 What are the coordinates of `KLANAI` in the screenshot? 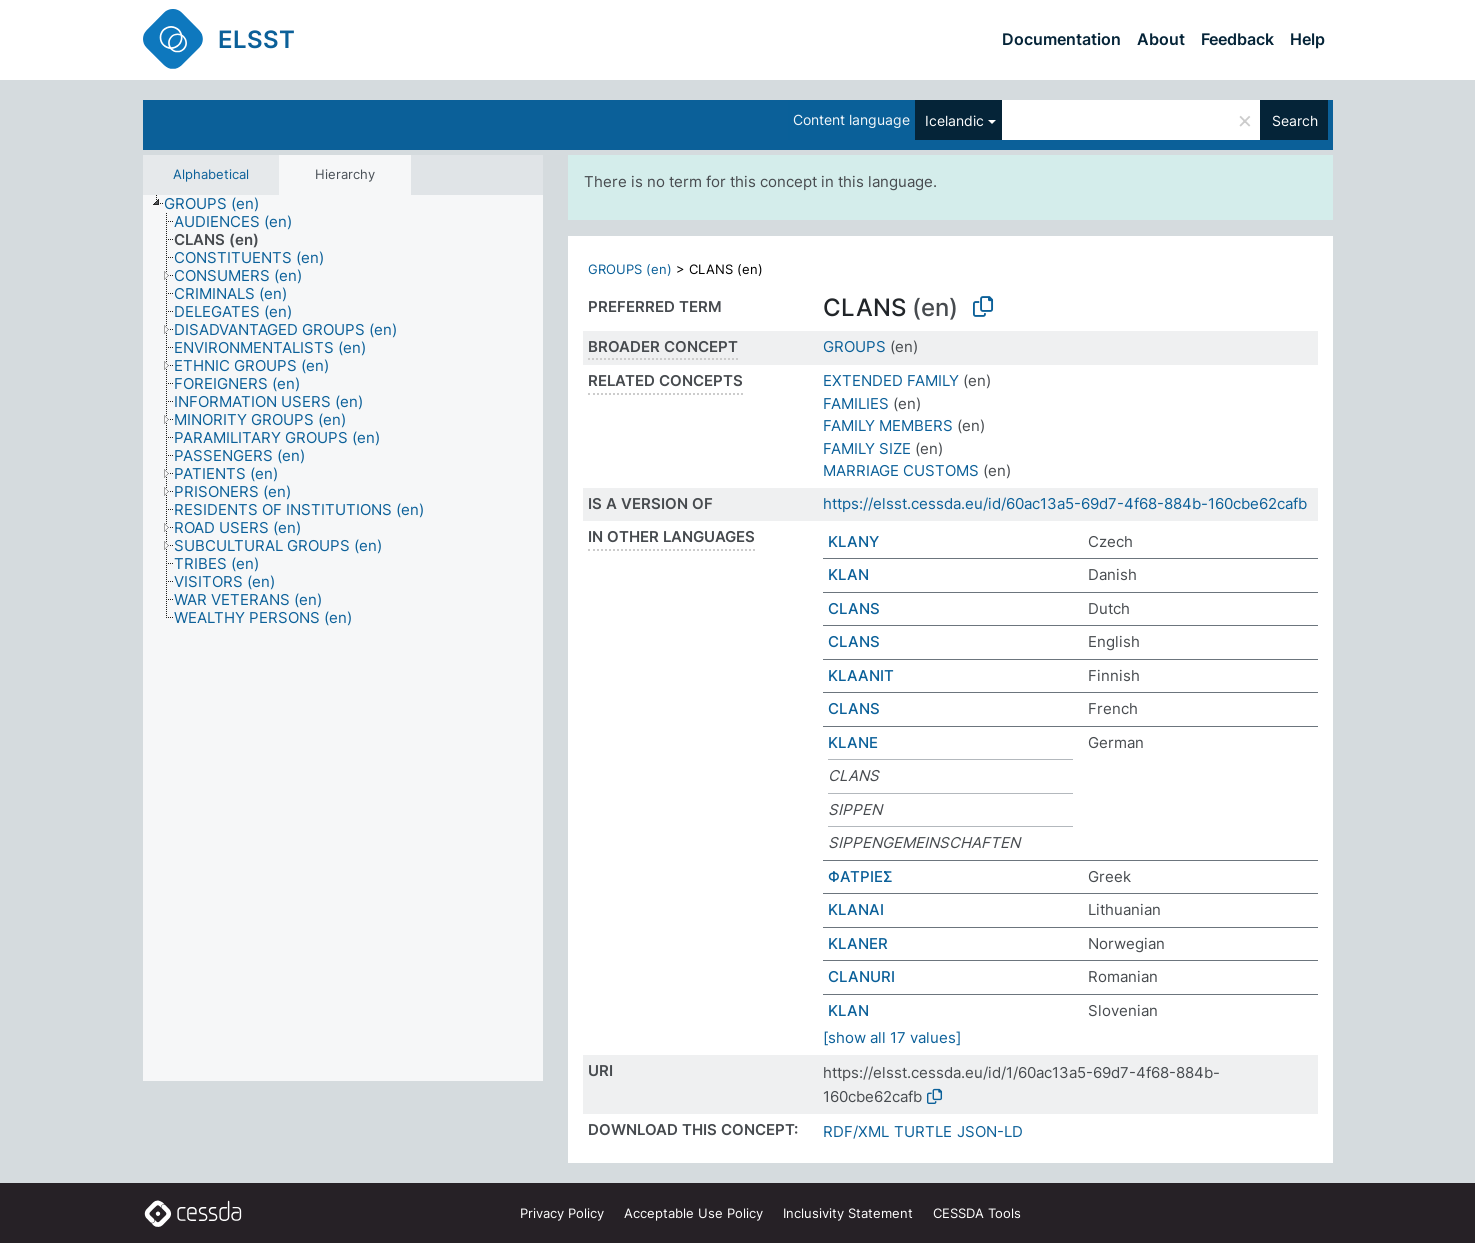 It's located at (856, 909).